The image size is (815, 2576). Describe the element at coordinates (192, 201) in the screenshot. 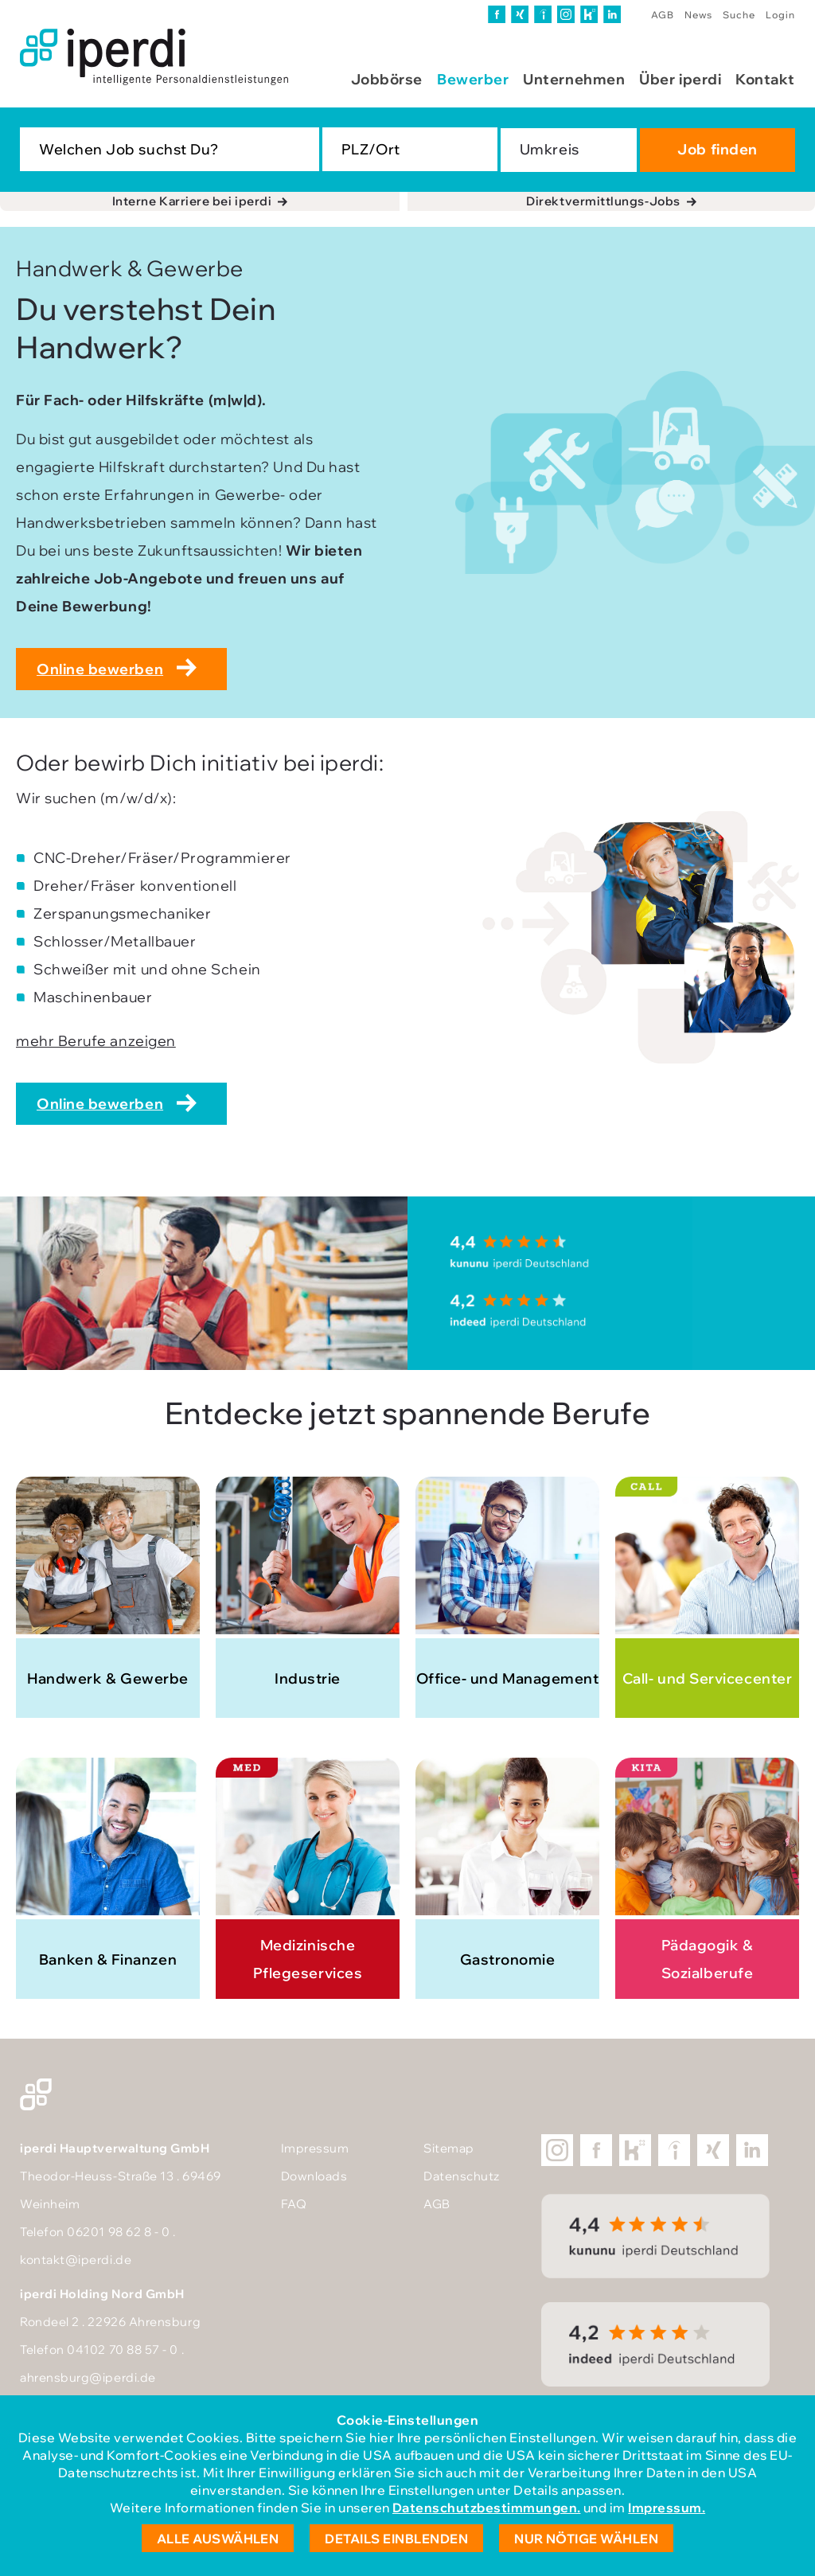

I see `Interne Karriere bei iperdi` at that location.